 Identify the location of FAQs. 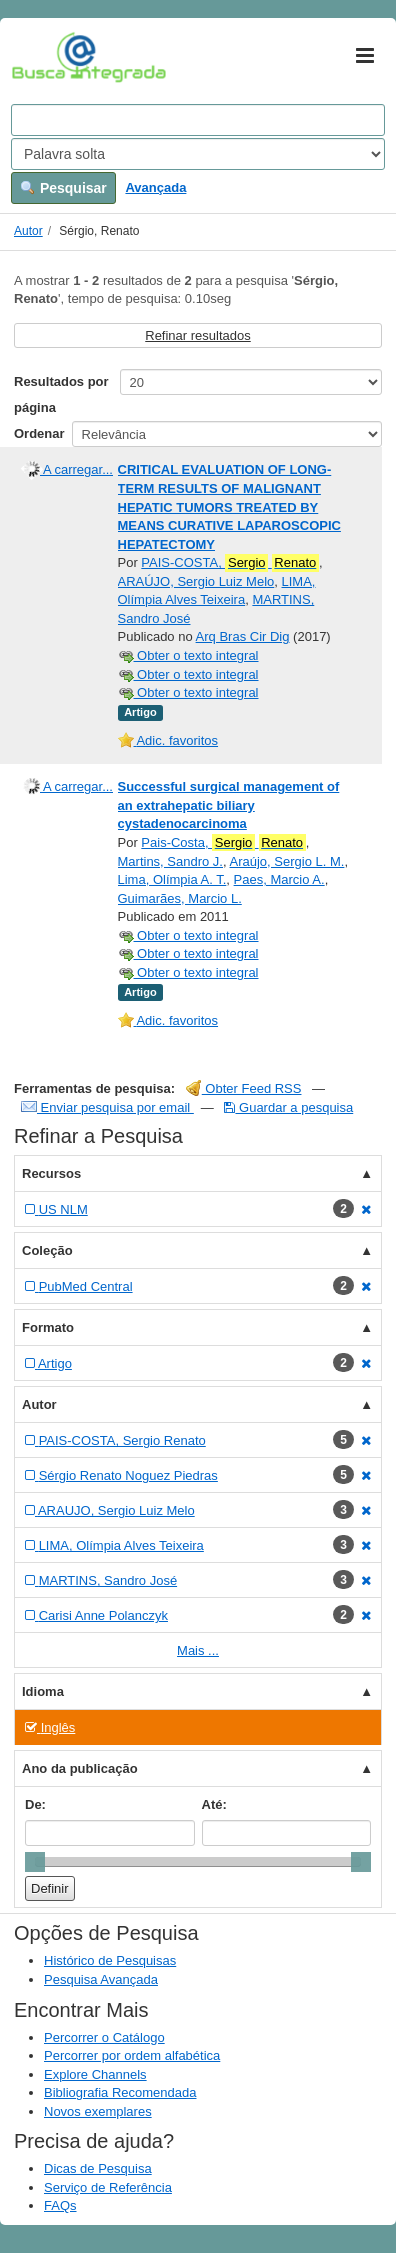
(60, 2205).